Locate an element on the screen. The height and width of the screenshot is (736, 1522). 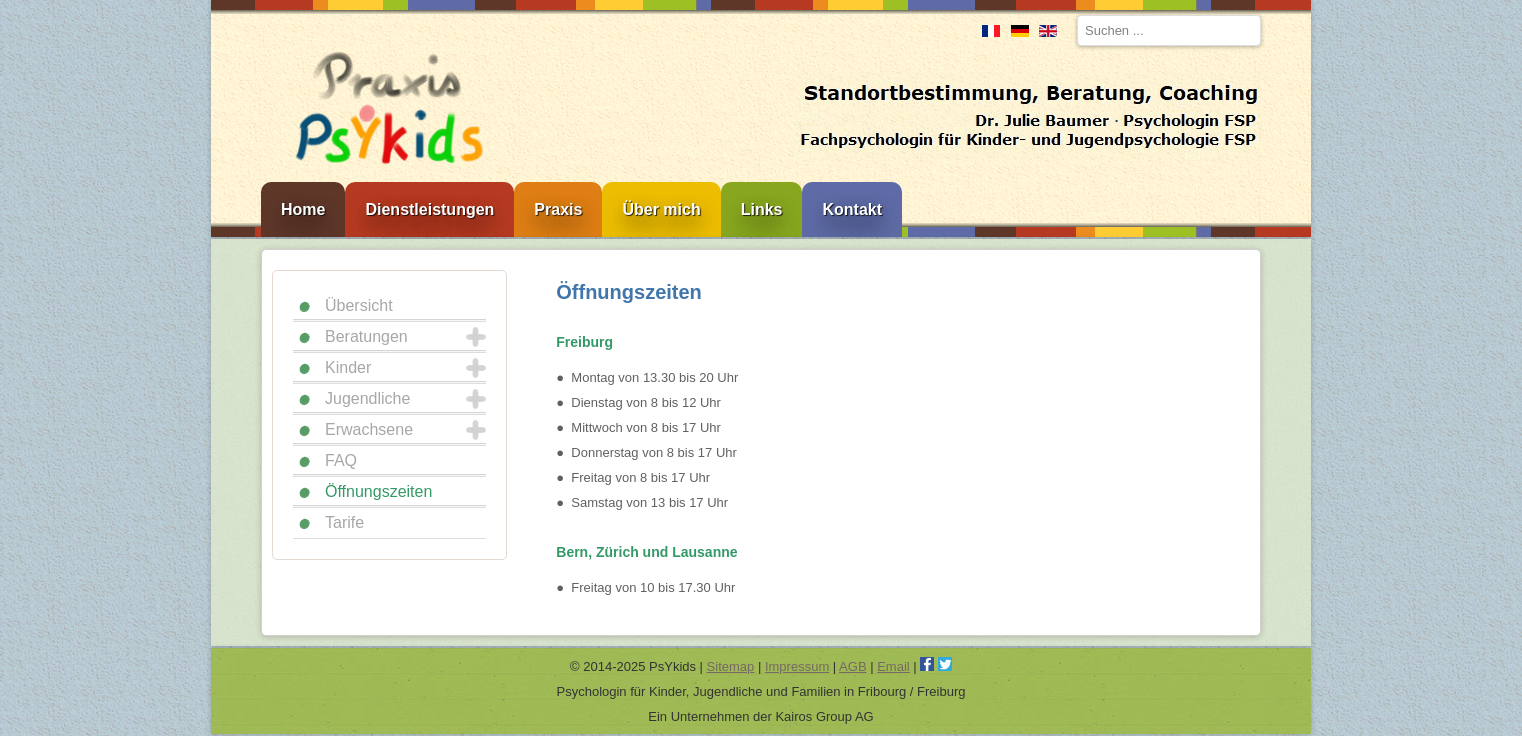
Erwachsene is located at coordinates (369, 429).